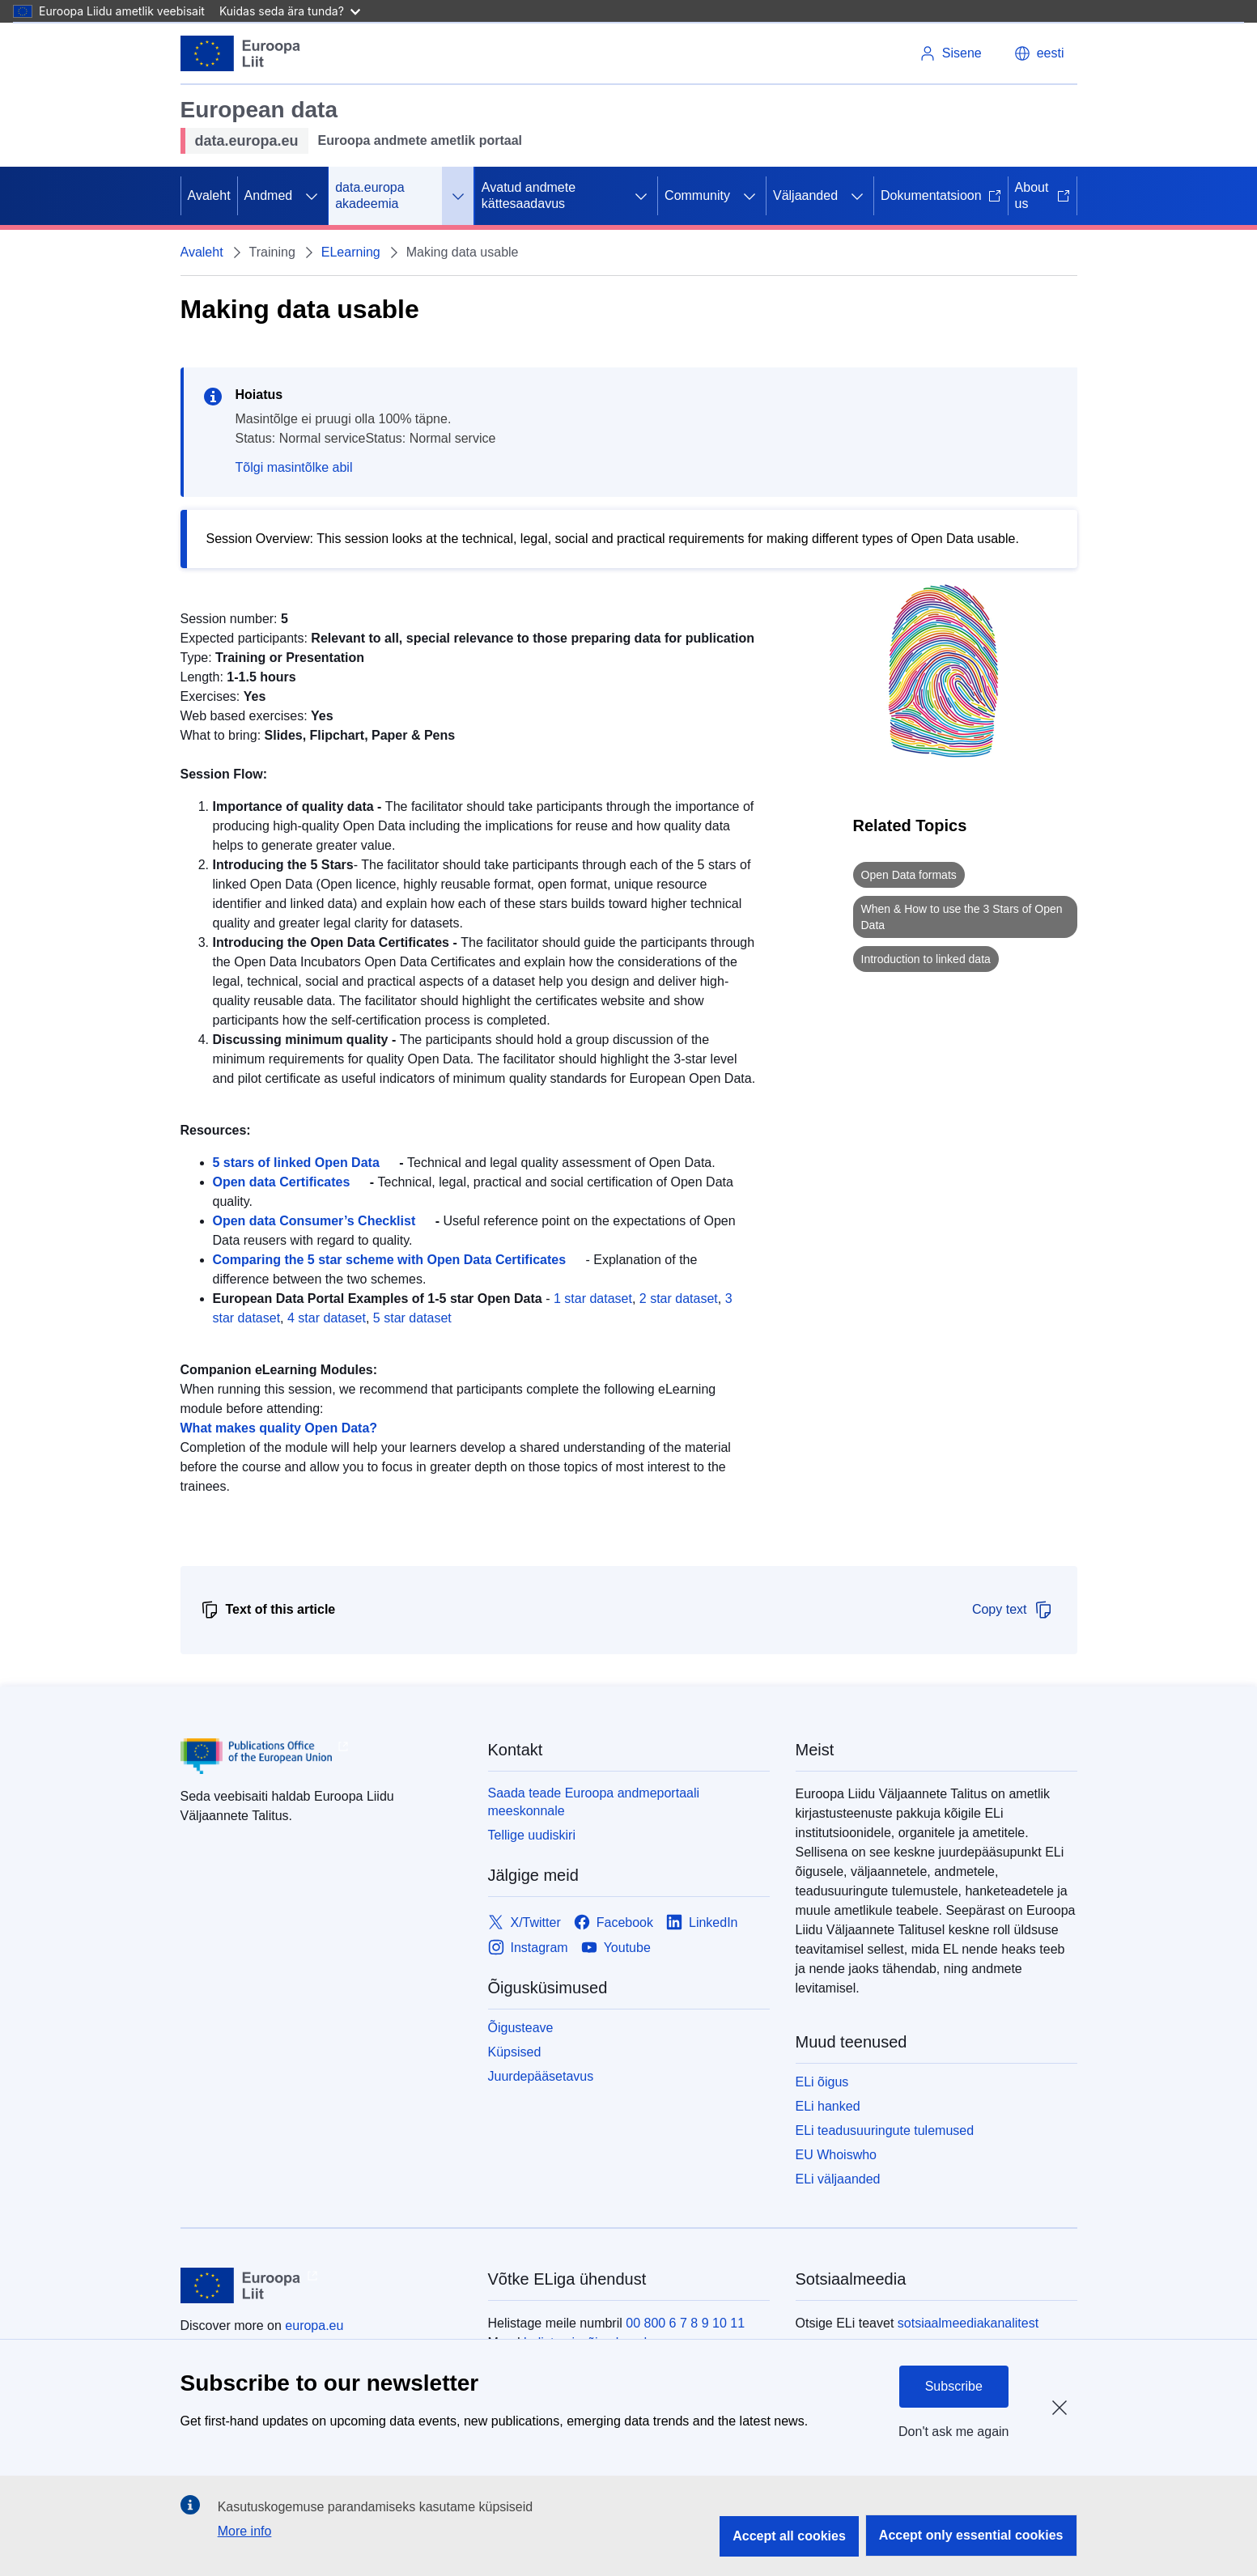  I want to click on What makes quality Open Data?, so click(279, 1428).